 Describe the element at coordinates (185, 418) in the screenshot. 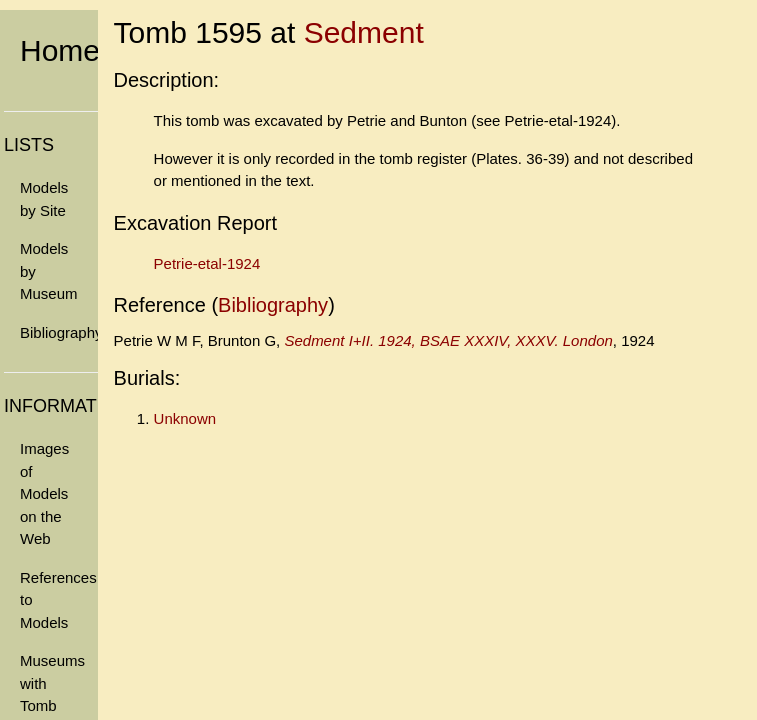

I see `Unknown` at that location.